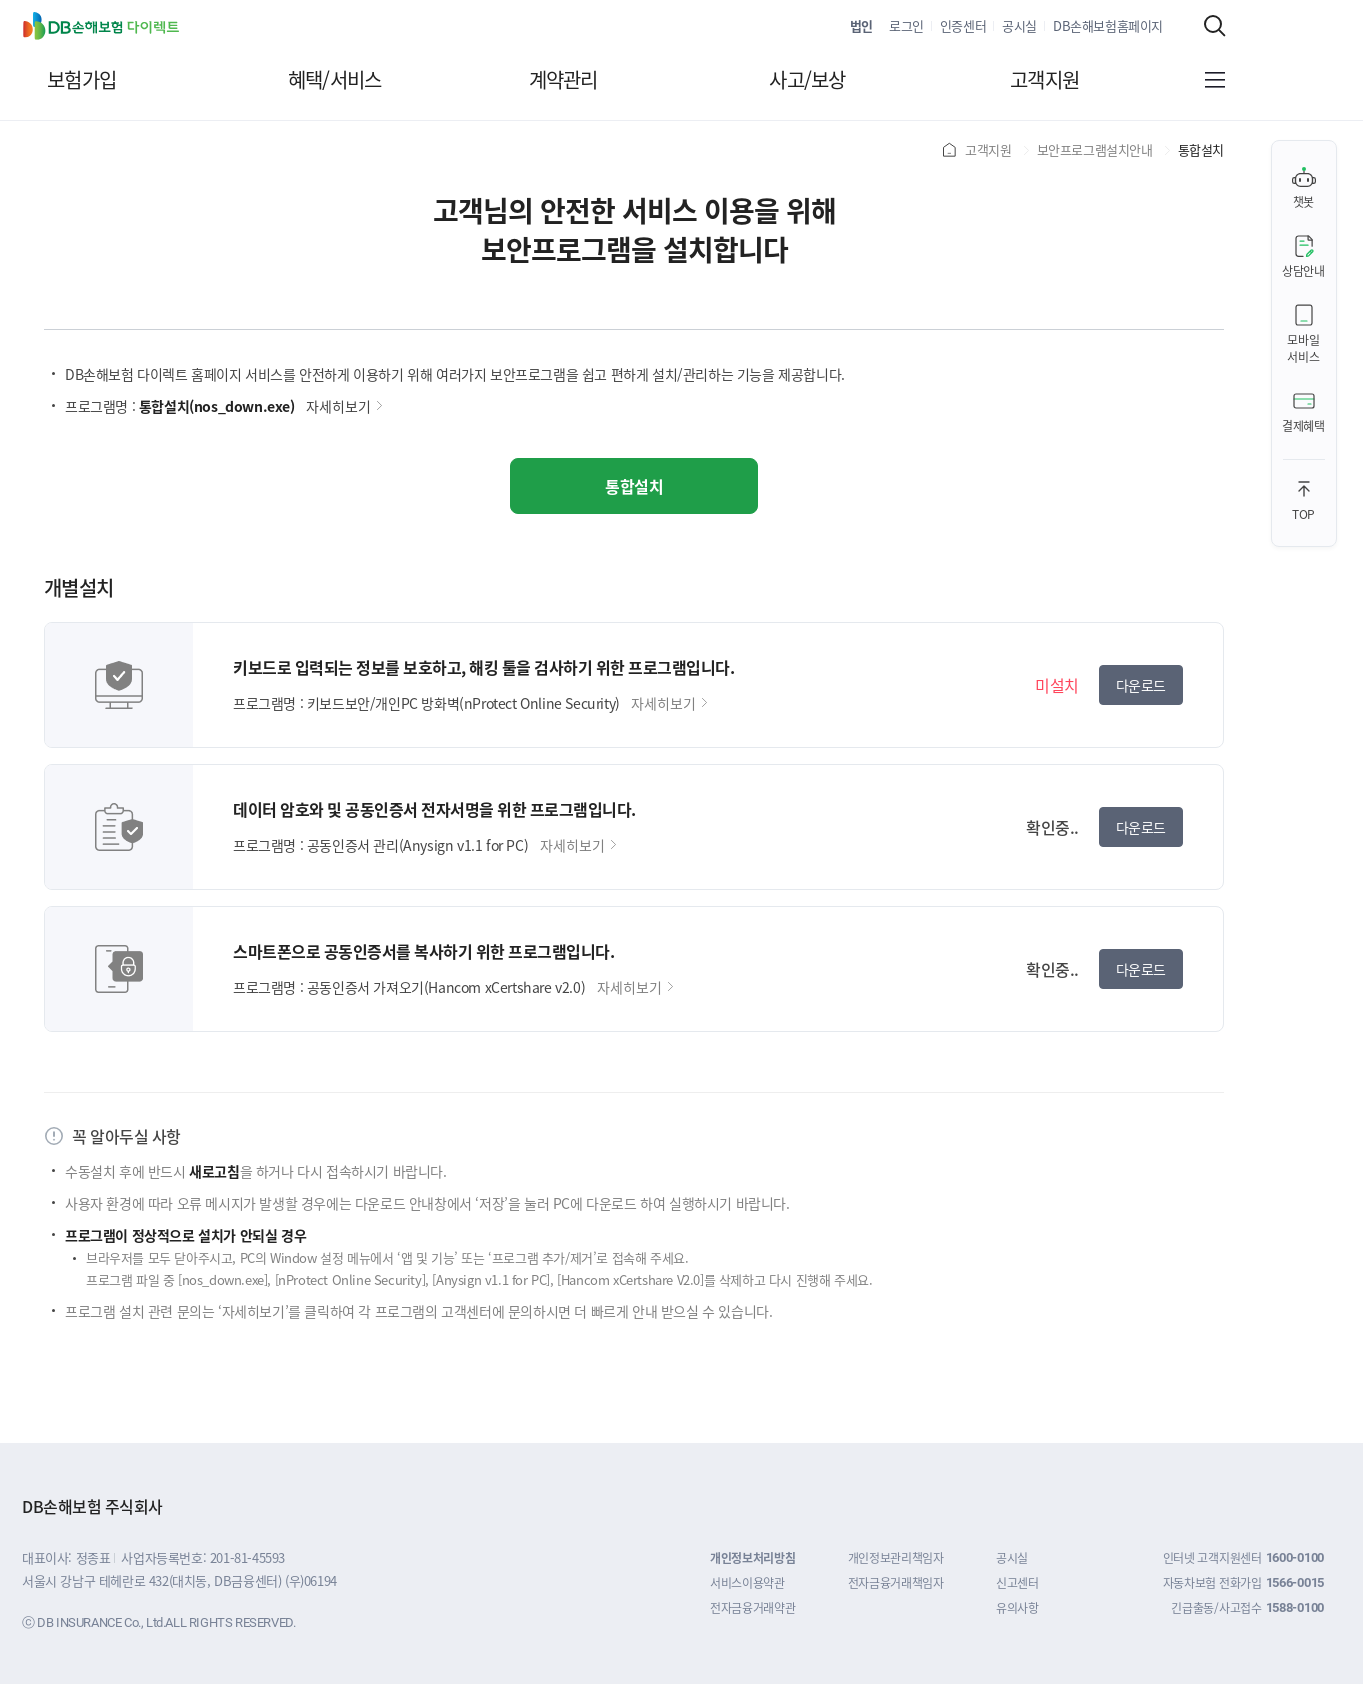  What do you see at coordinates (896, 1582) in the screenshot?
I see `전자금융거래책임자` at bounding box center [896, 1582].